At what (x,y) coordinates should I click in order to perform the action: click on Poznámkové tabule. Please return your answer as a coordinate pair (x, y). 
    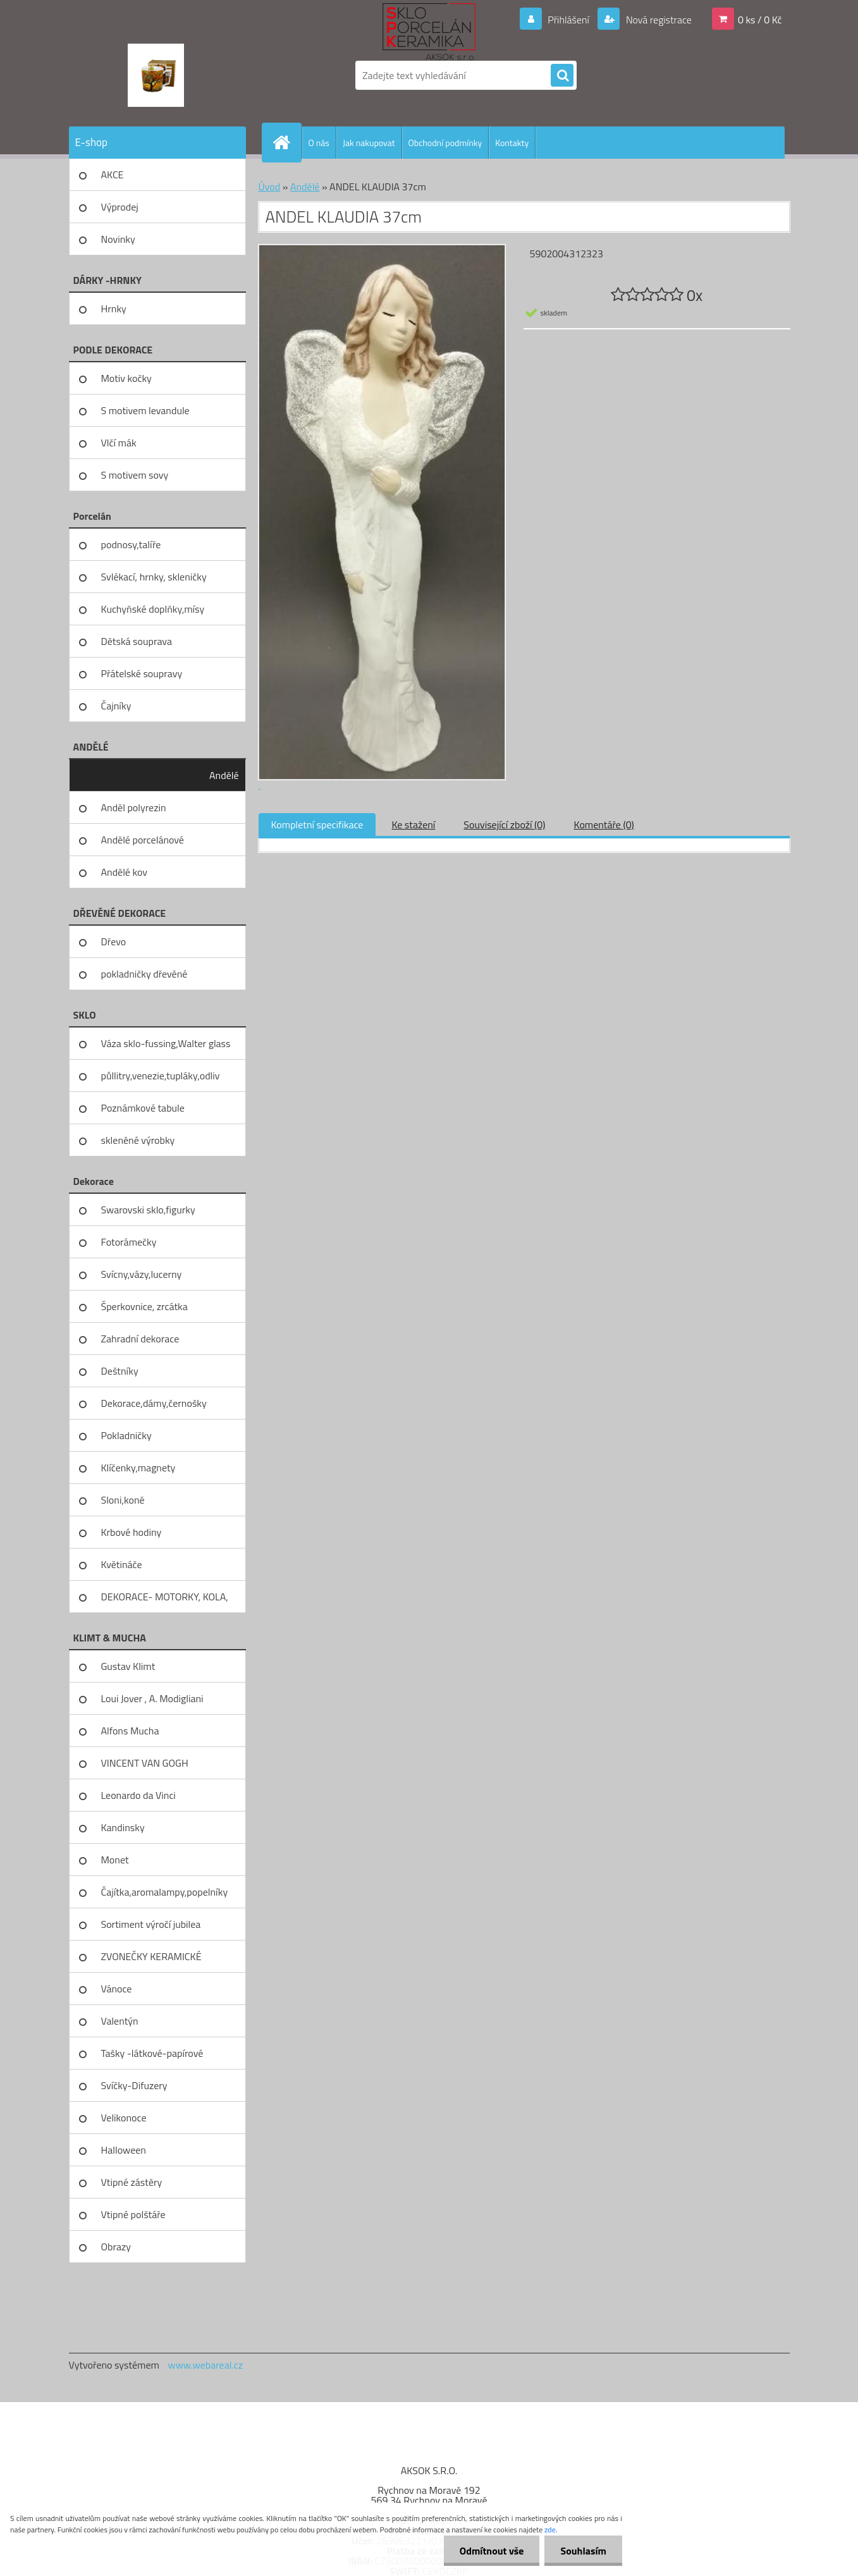
    Looking at the image, I should click on (143, 1107).